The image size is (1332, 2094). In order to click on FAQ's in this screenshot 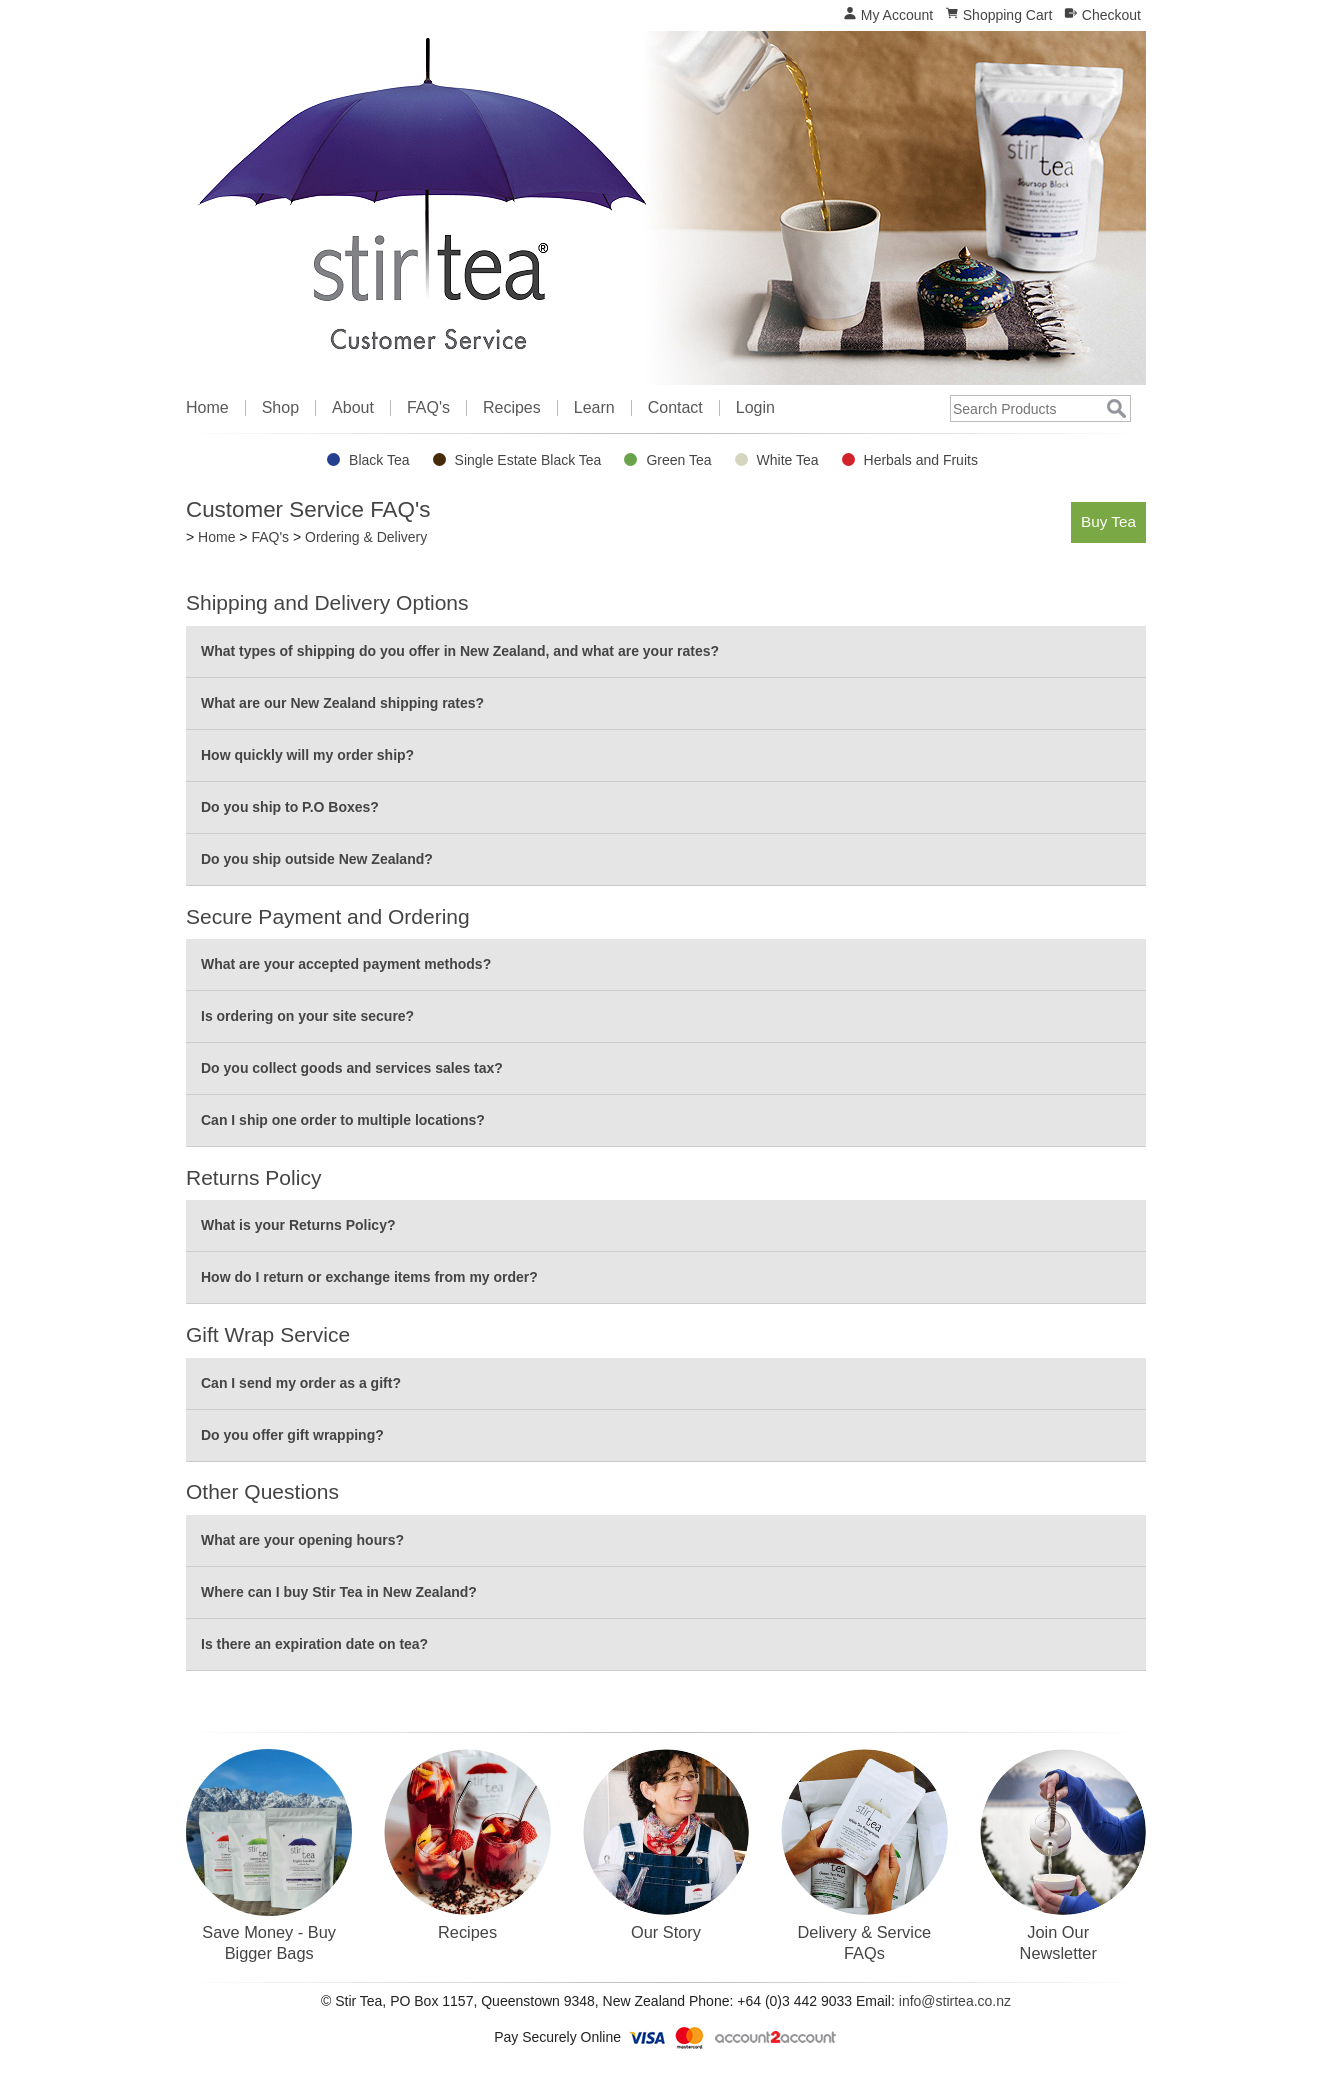, I will do `click(428, 408)`.